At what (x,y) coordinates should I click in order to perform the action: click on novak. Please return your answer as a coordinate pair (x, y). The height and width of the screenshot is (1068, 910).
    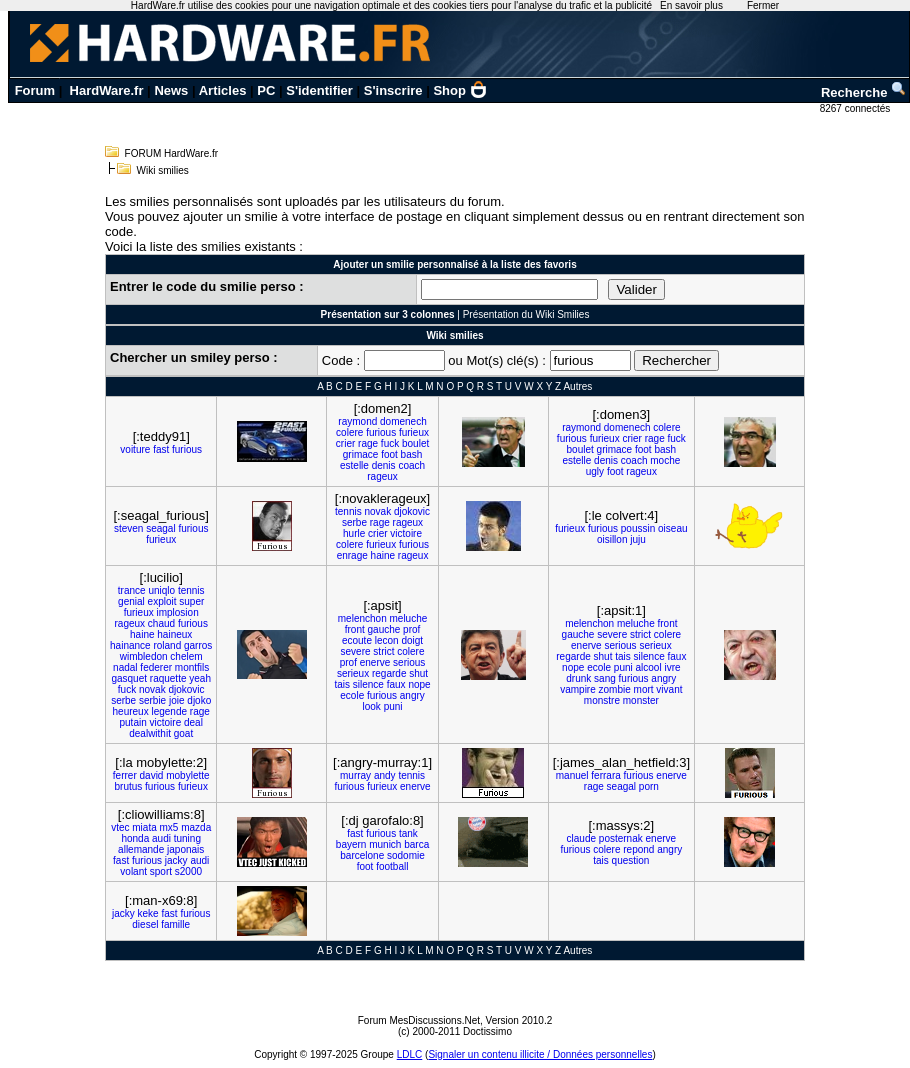
    Looking at the image, I should click on (377, 511).